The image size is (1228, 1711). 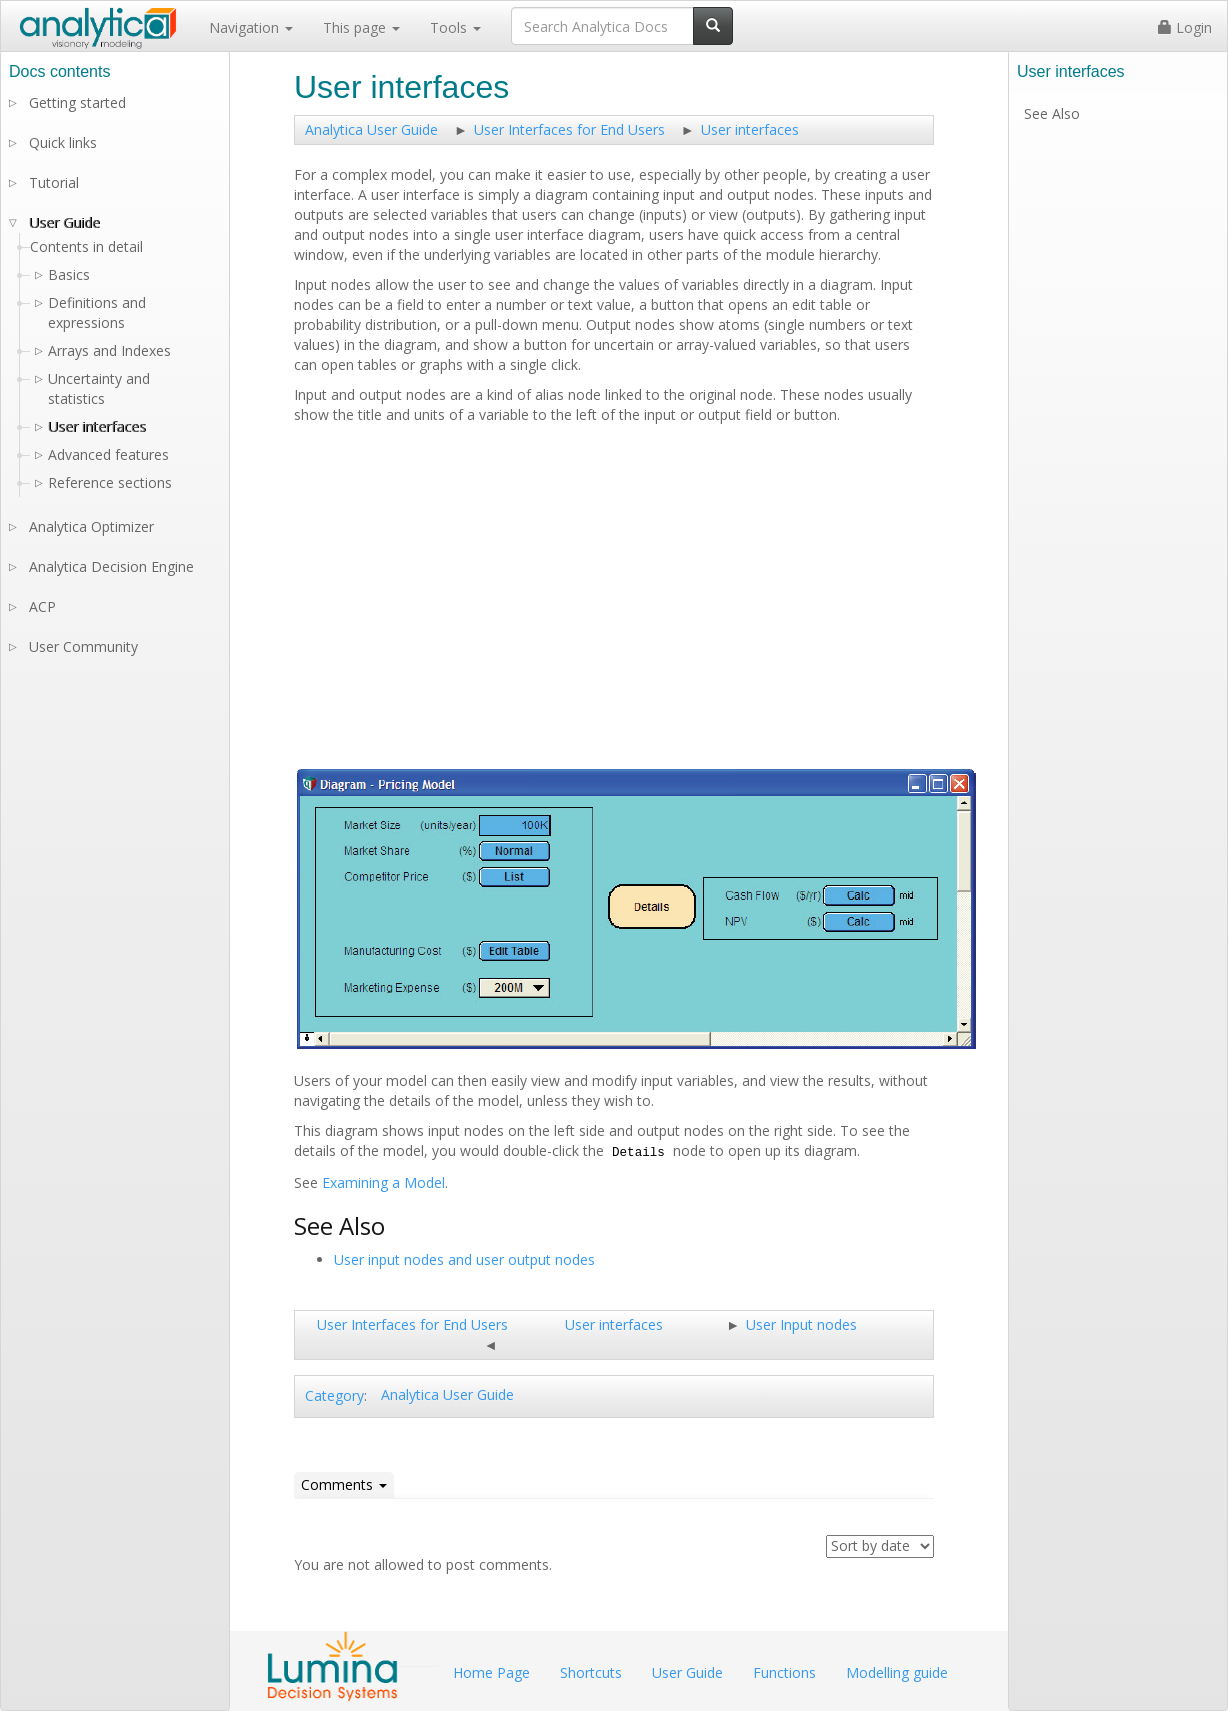 What do you see at coordinates (54, 182) in the screenshot?
I see `Tutorial` at bounding box center [54, 182].